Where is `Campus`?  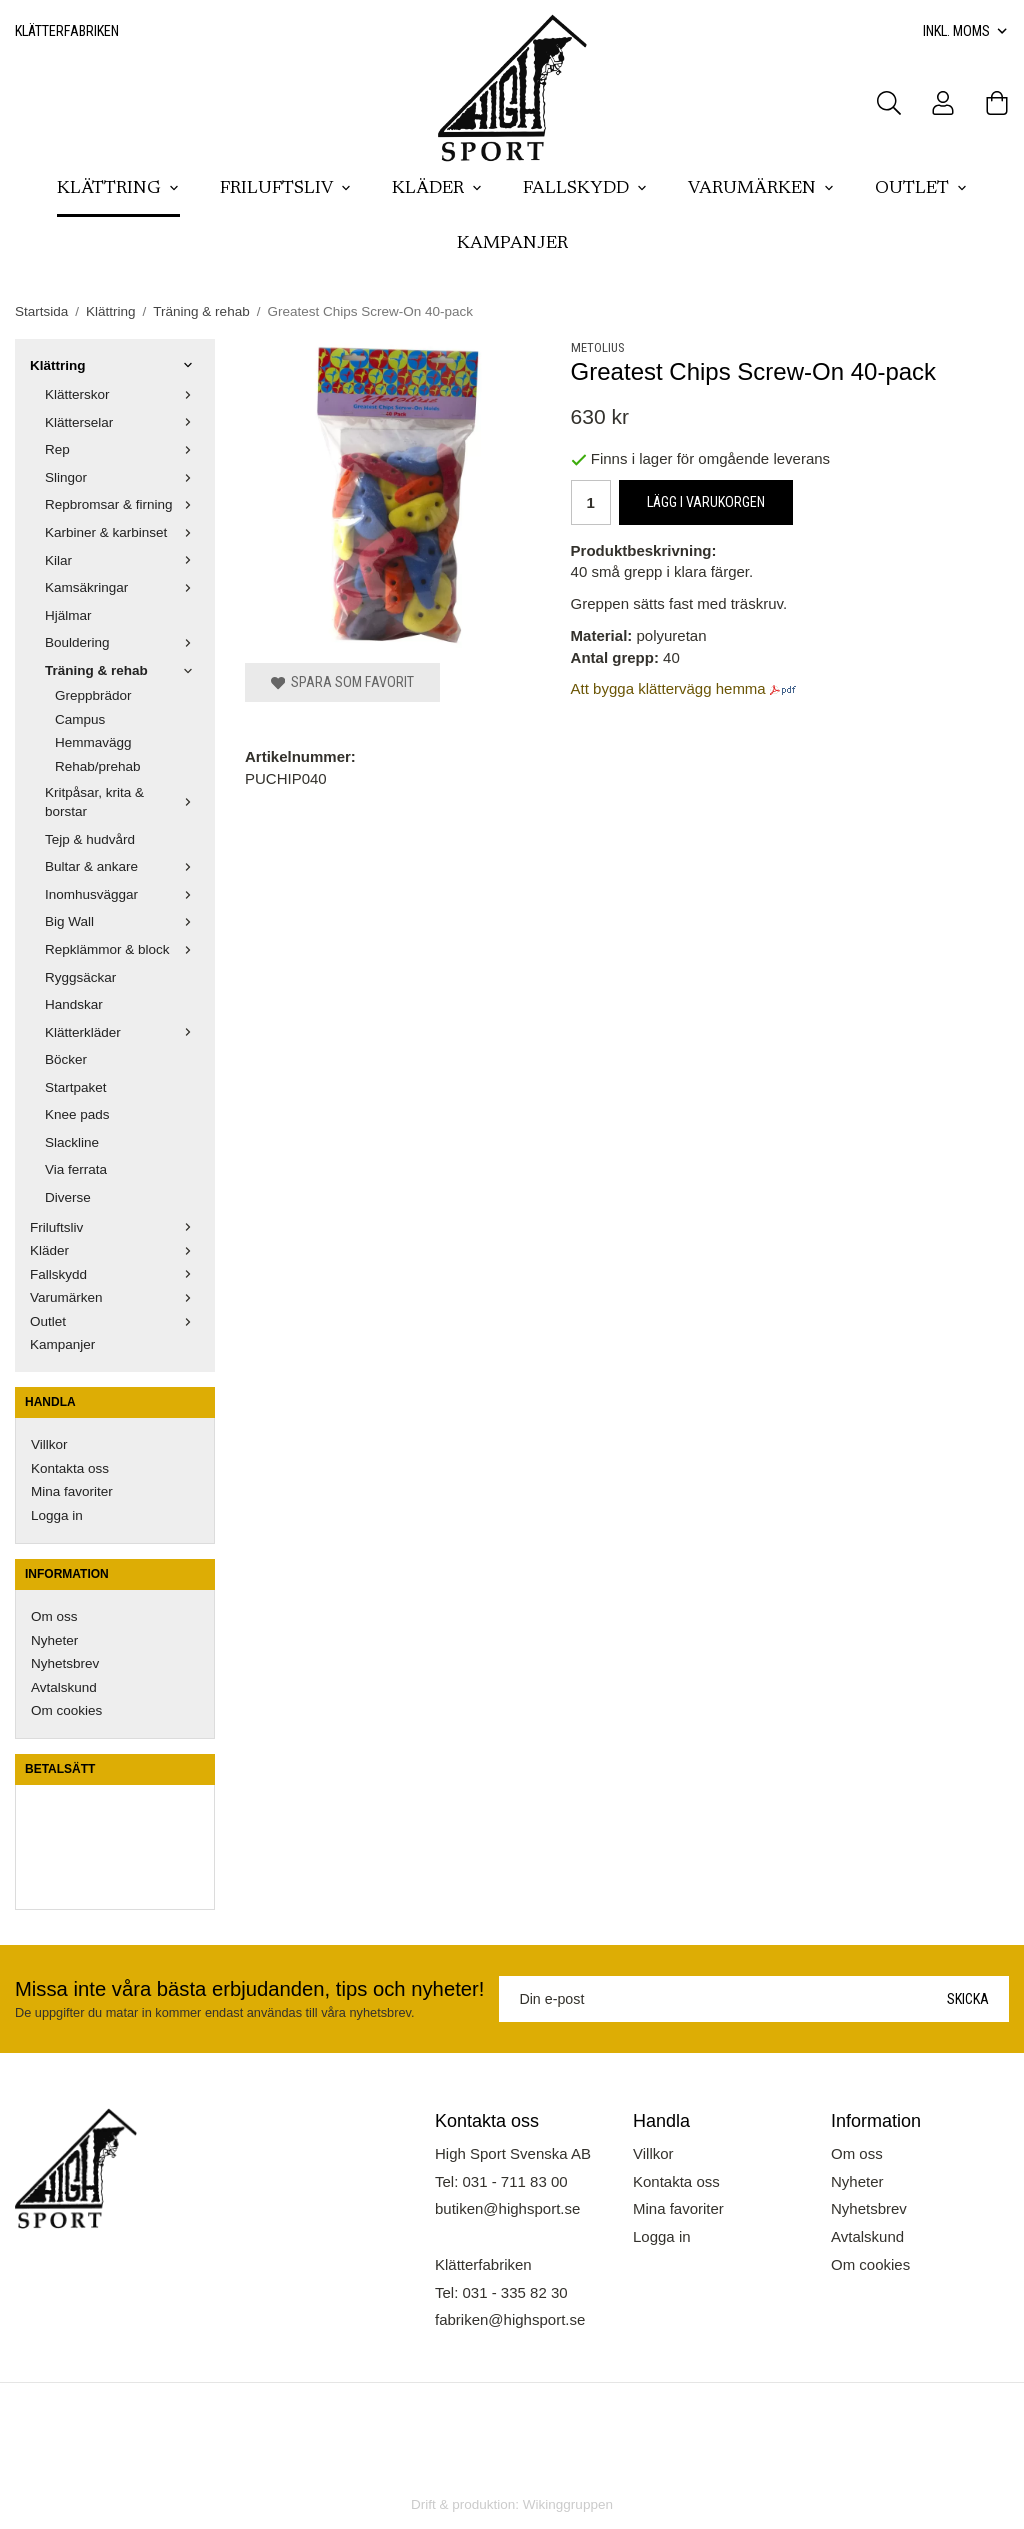
Campus is located at coordinates (80, 719).